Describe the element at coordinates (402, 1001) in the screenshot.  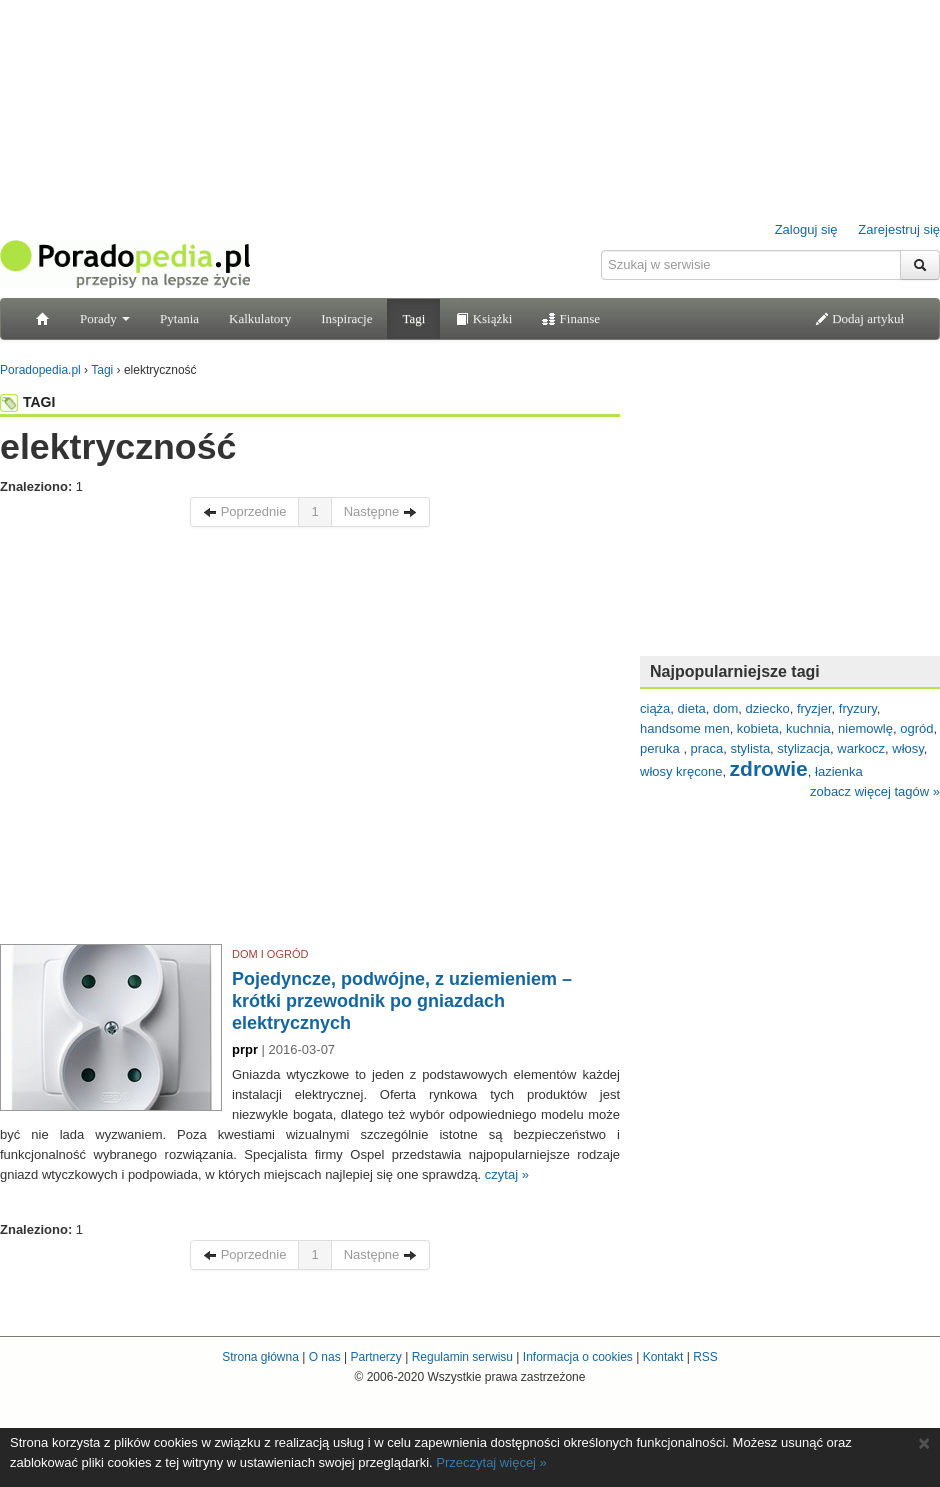
I see `Pojedyncze, podwójne, z uziemieniem – krótki przewodnik po gniazdach elektrycznych` at that location.